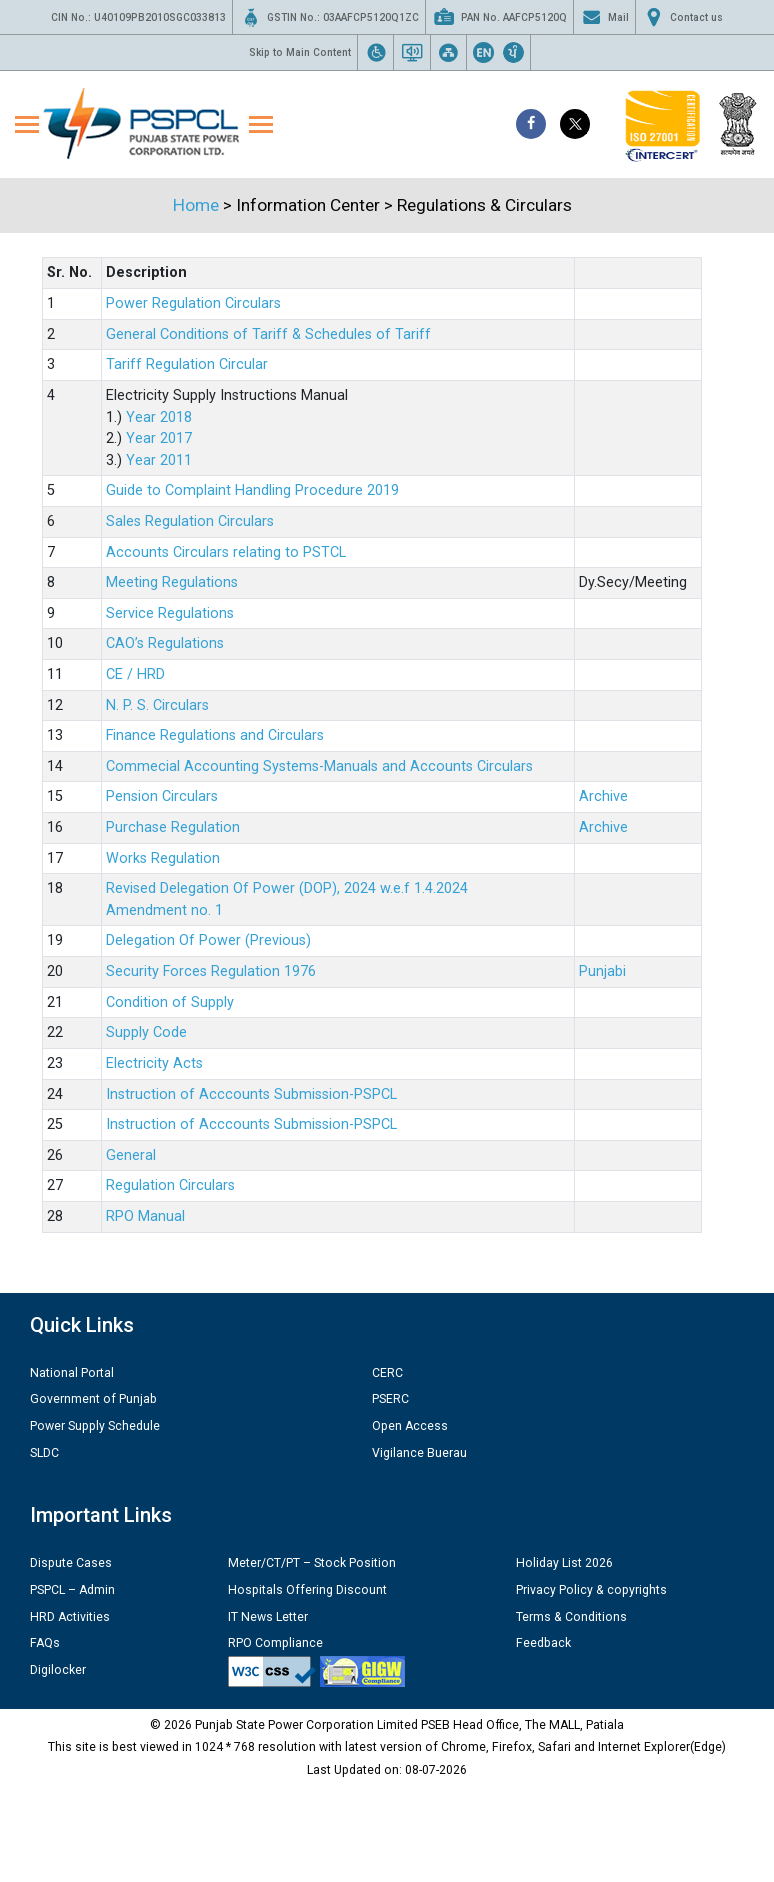  I want to click on National Portal, so click(72, 1373).